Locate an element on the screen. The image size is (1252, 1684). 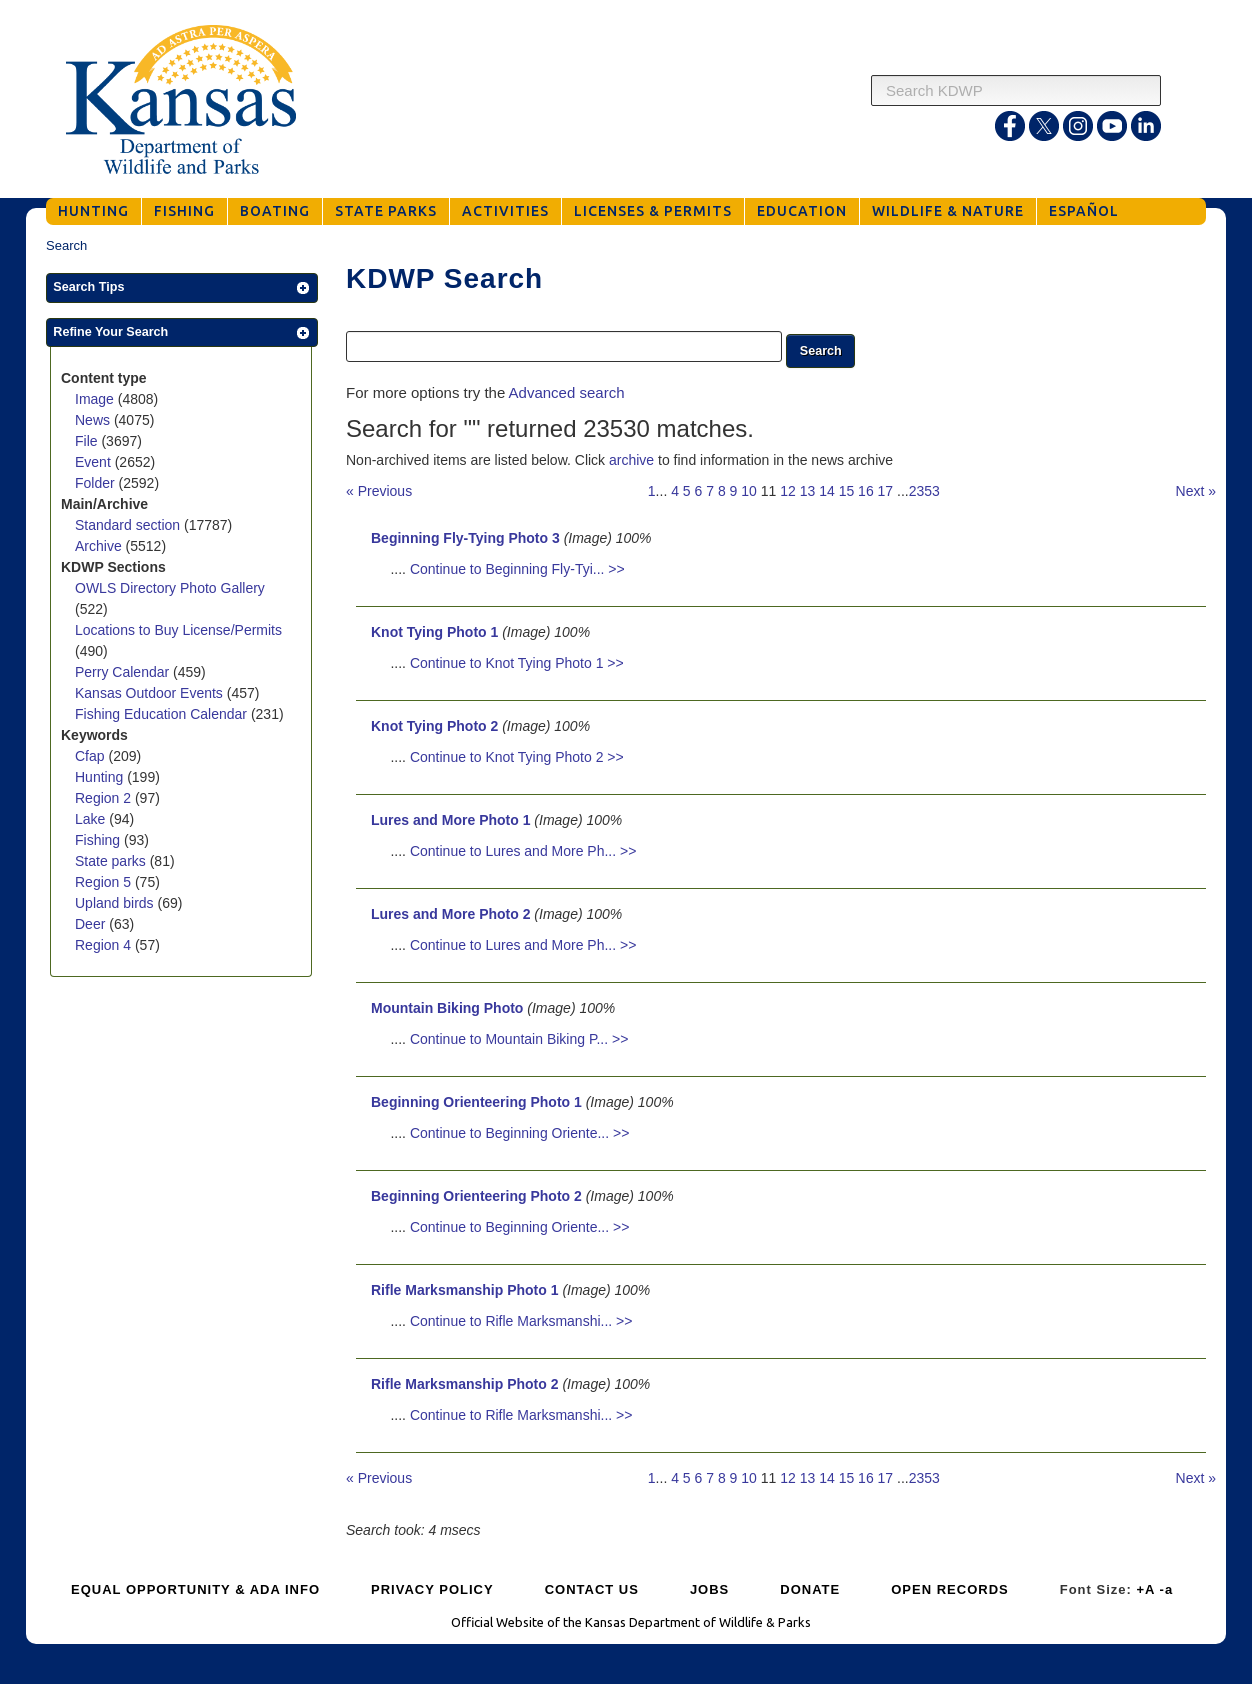
Mountain Biking Photo is located at coordinates (447, 1008).